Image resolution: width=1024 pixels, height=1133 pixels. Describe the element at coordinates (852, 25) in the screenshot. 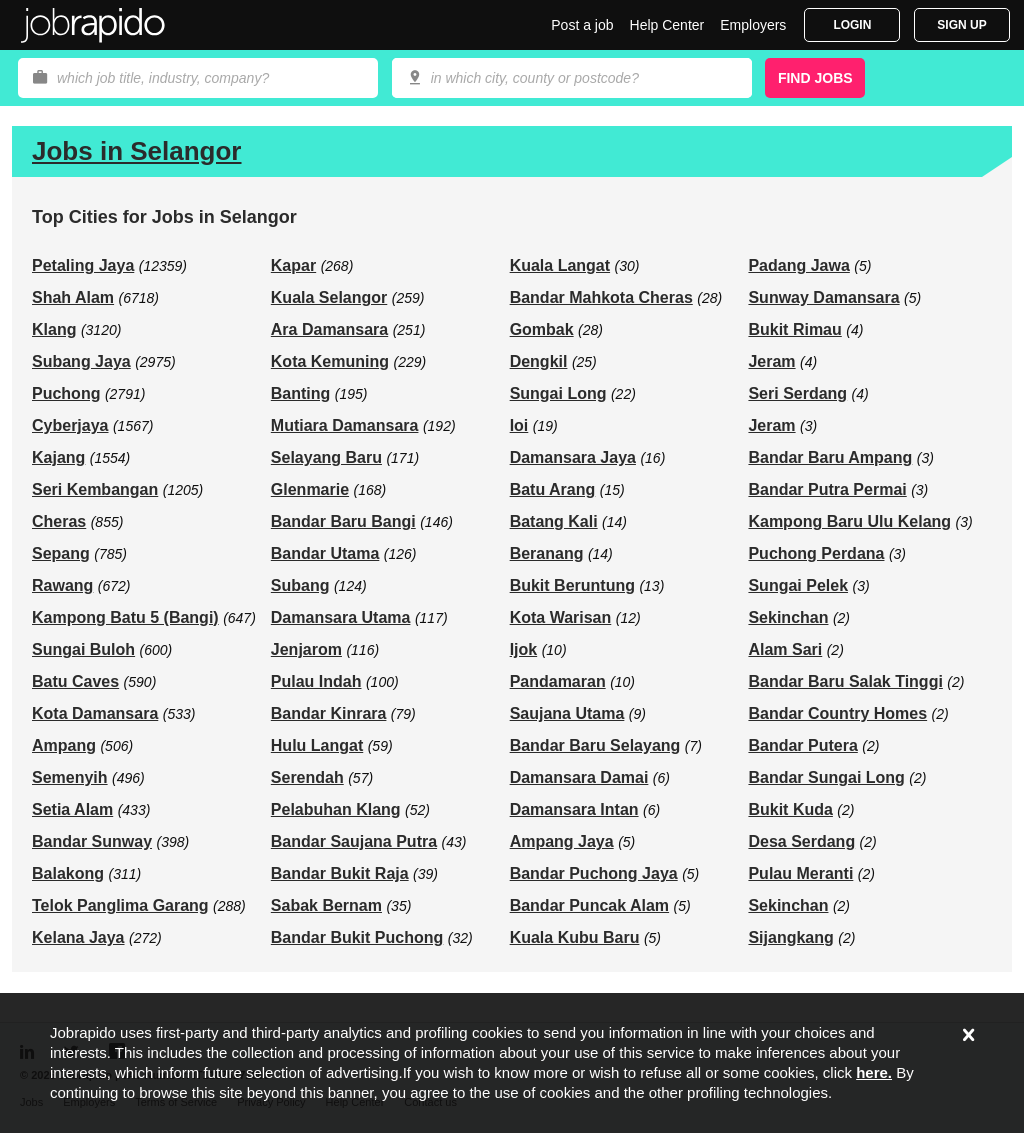

I see `Login` at that location.